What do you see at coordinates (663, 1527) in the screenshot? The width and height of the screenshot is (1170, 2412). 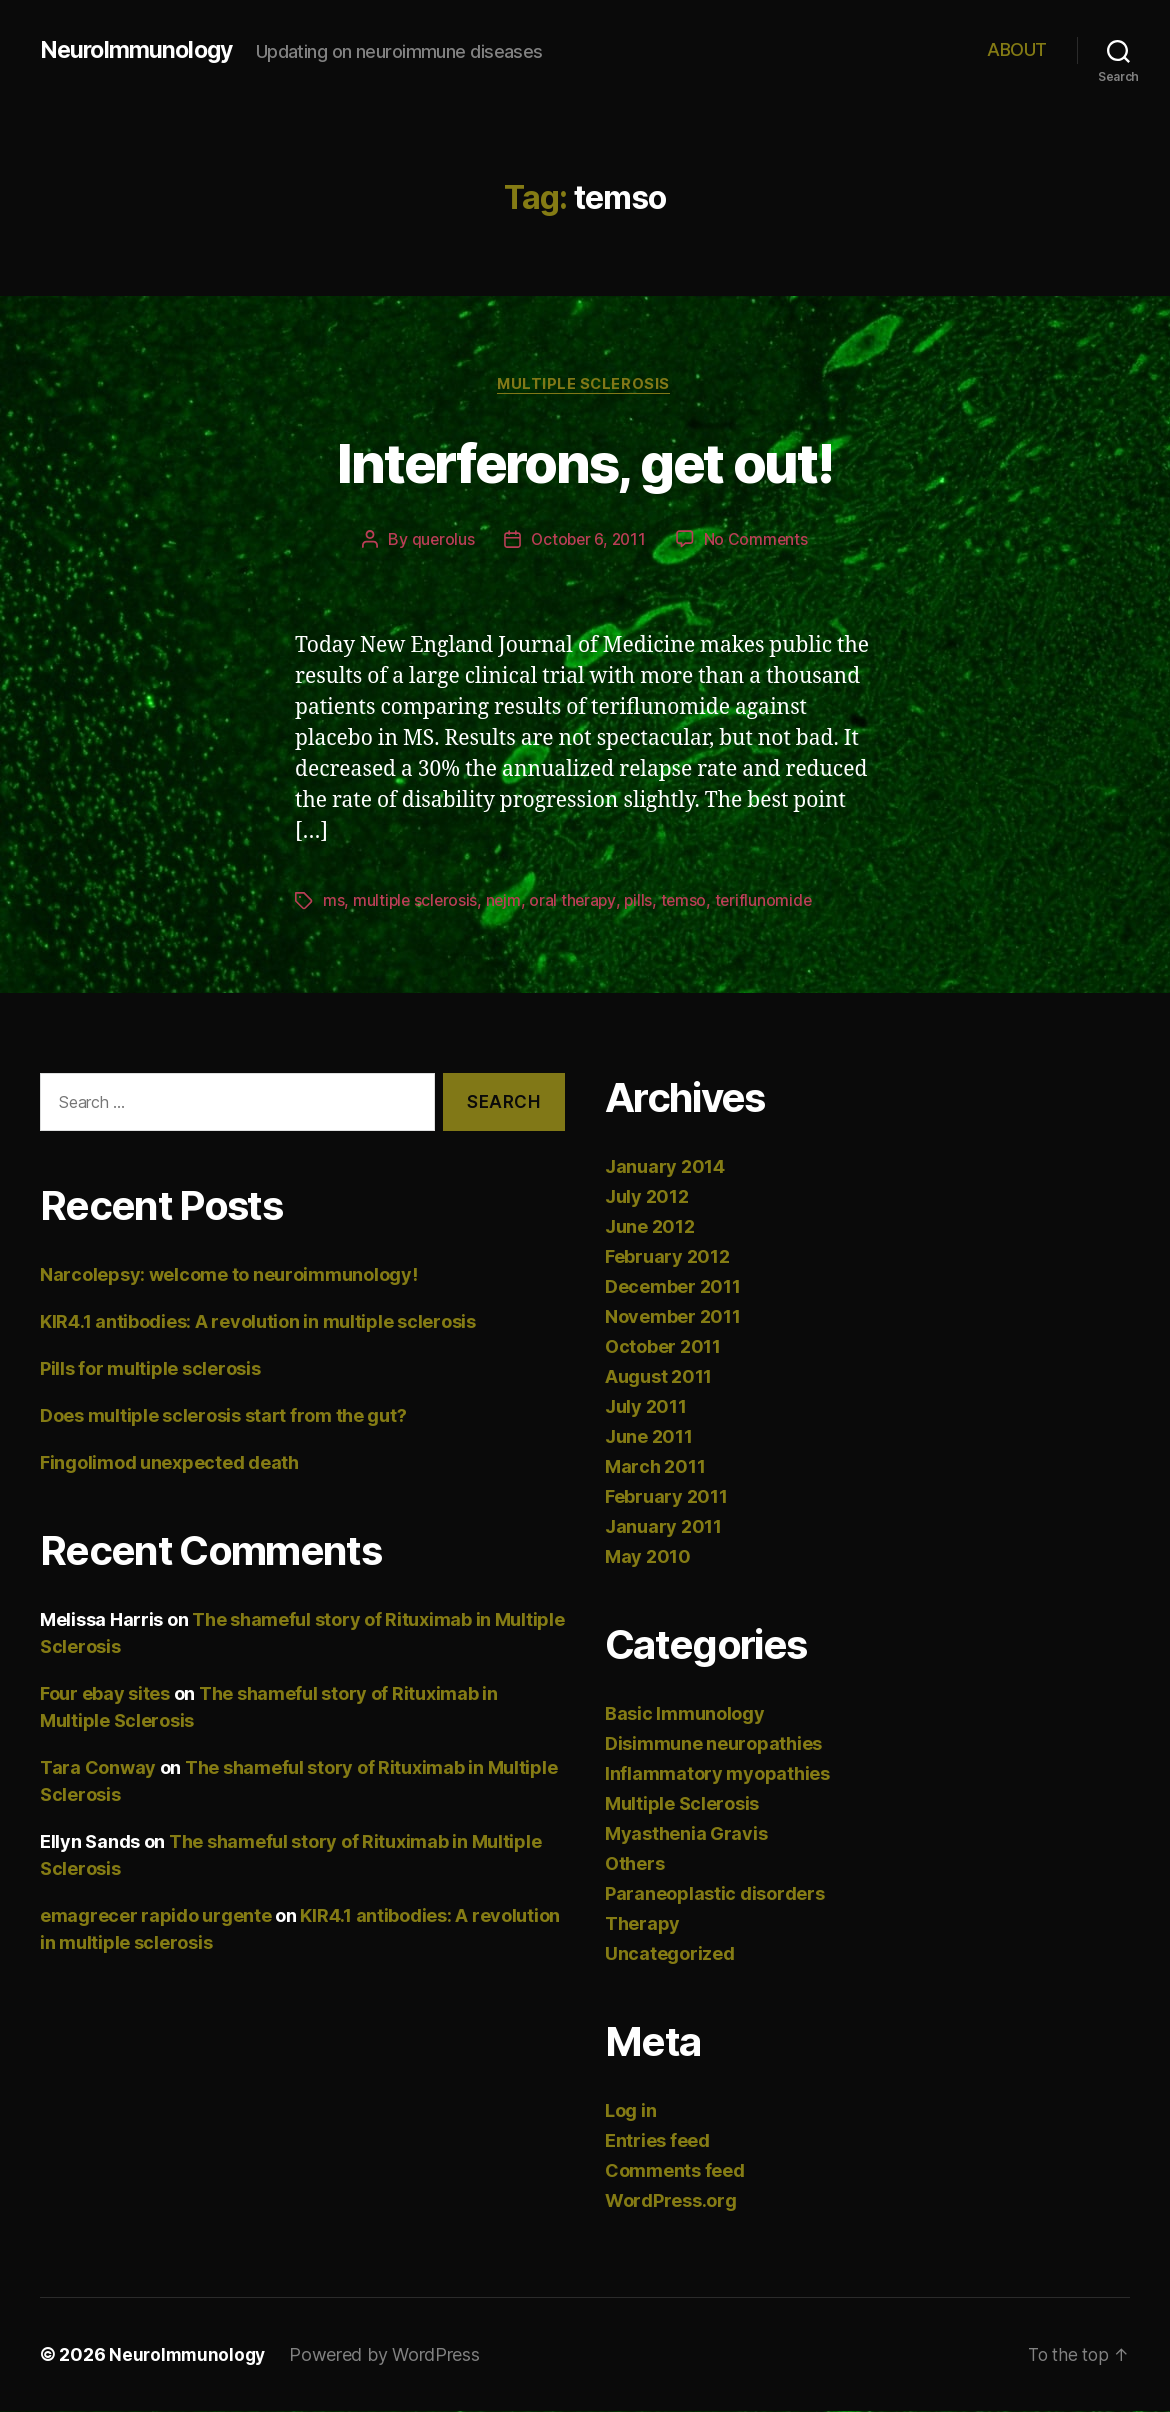 I see `January 2011` at bounding box center [663, 1527].